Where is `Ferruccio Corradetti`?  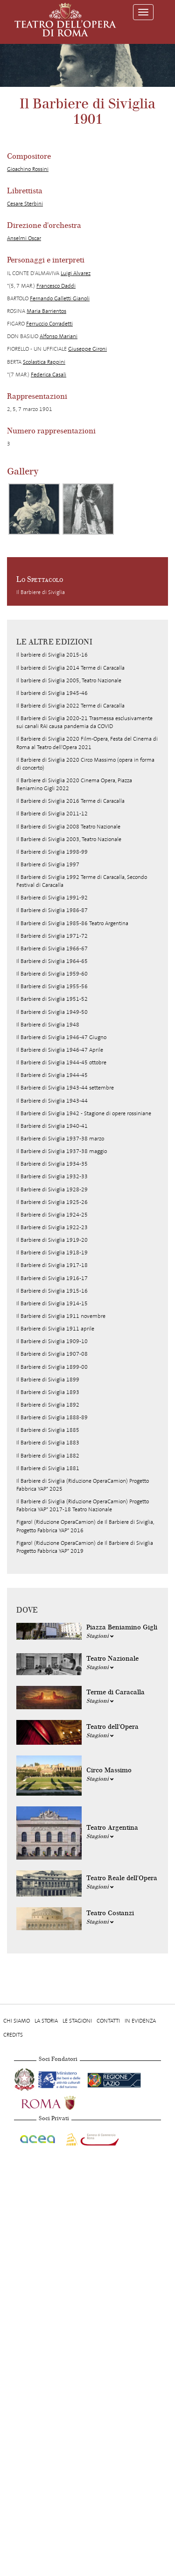 Ferruccio Corradetti is located at coordinates (49, 323).